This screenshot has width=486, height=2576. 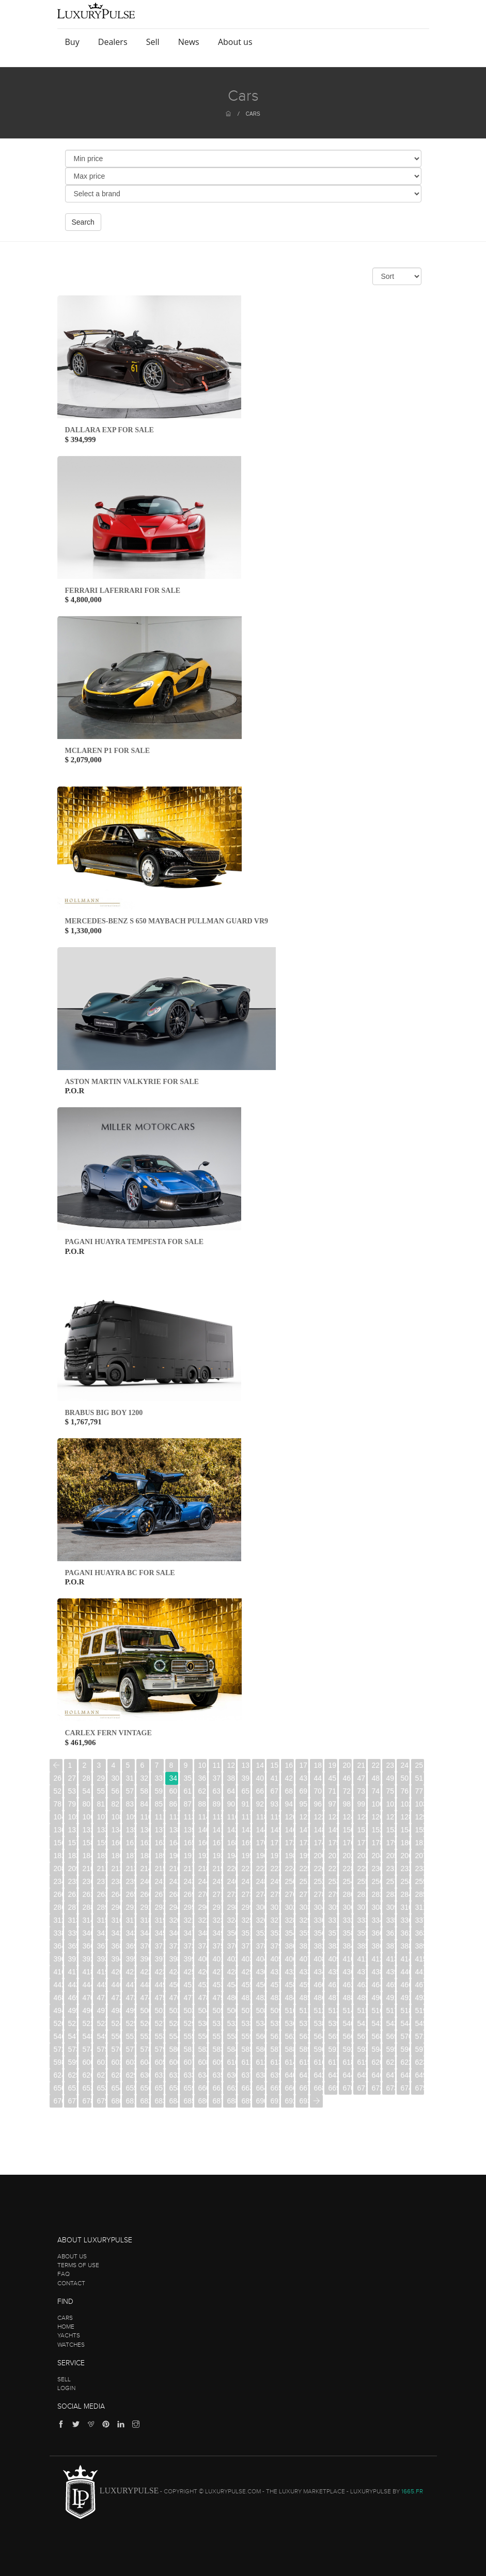 I want to click on 407, so click(x=304, y=1959).